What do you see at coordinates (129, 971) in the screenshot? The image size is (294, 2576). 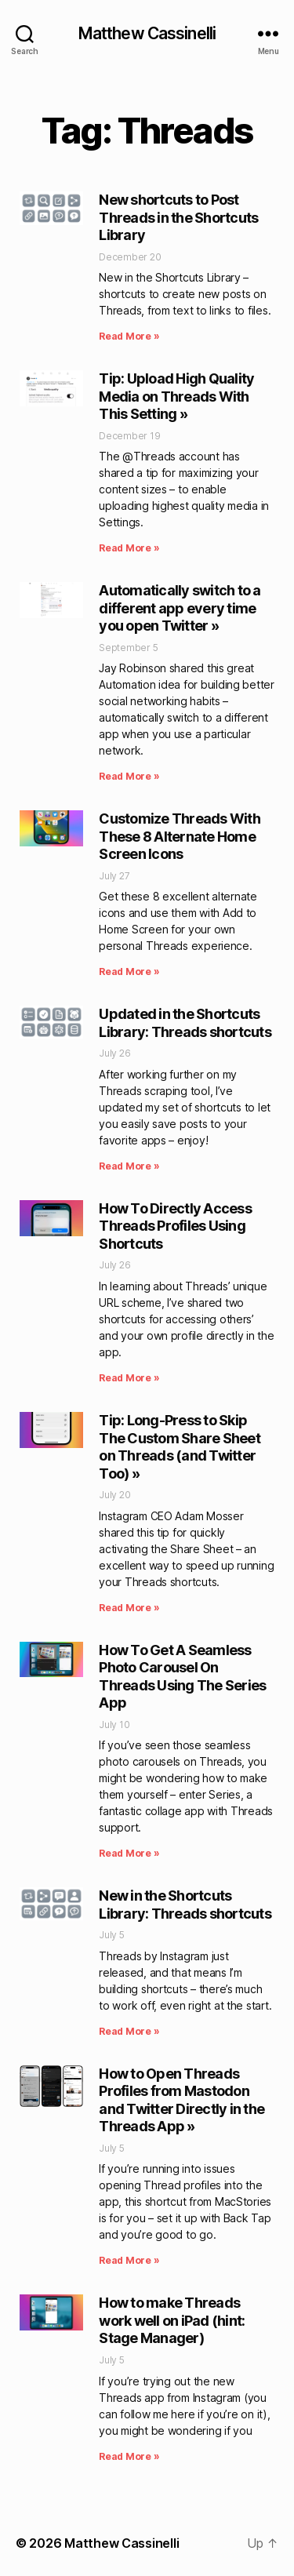 I see `Read More » [Read more about Customize Threads With These 8 Alternate Home Screen Icons]` at bounding box center [129, 971].